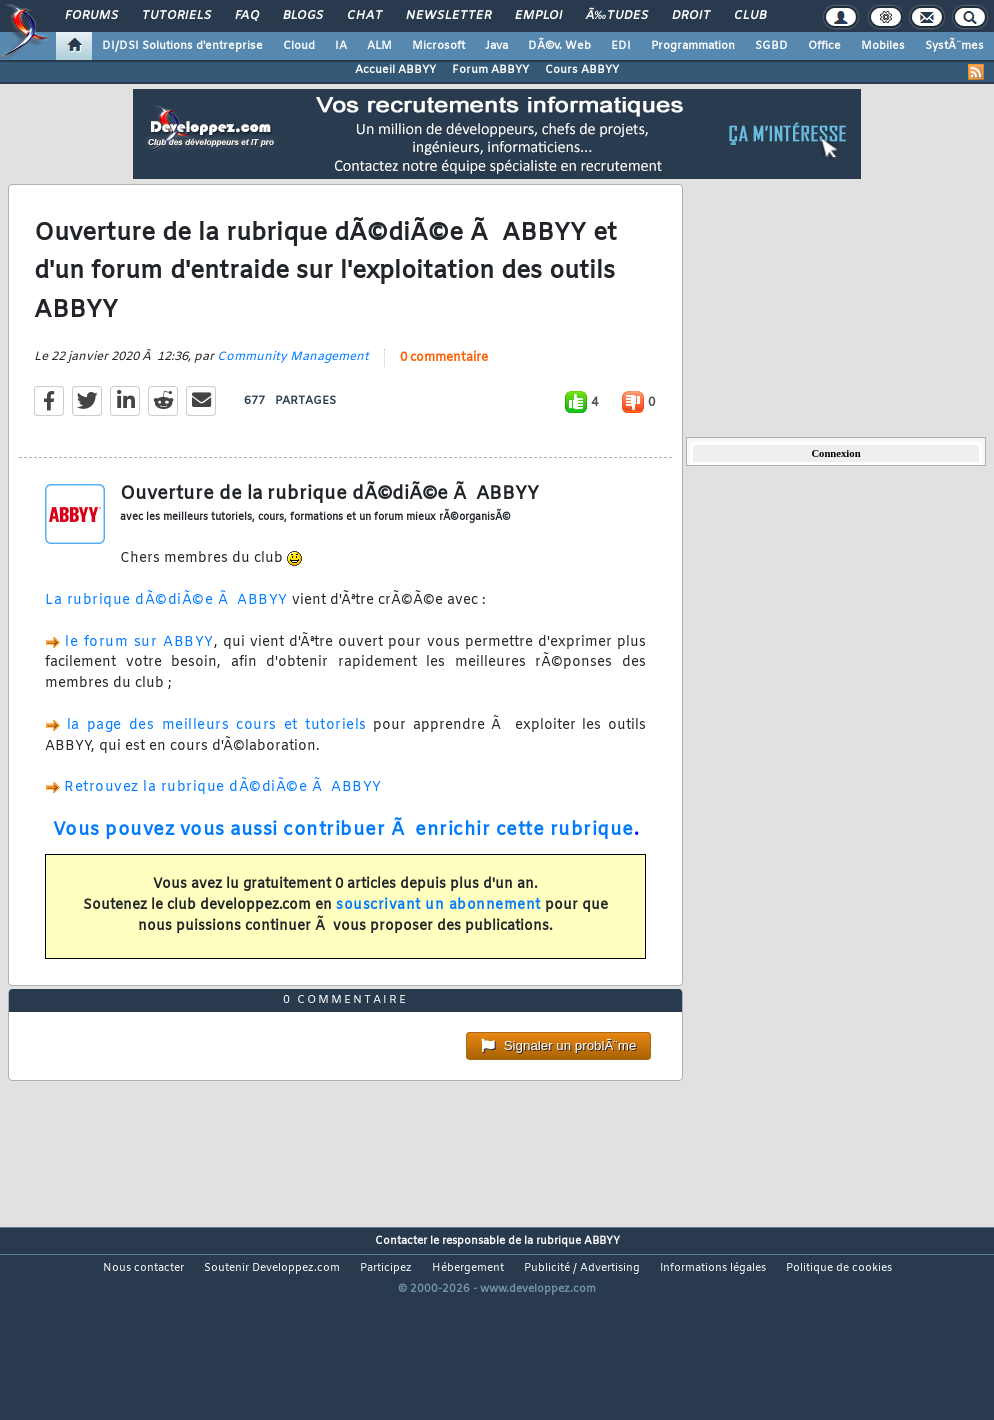 This screenshot has height=1420, width=994. Describe the element at coordinates (303, 16) in the screenshot. I see `Blogs` at that location.